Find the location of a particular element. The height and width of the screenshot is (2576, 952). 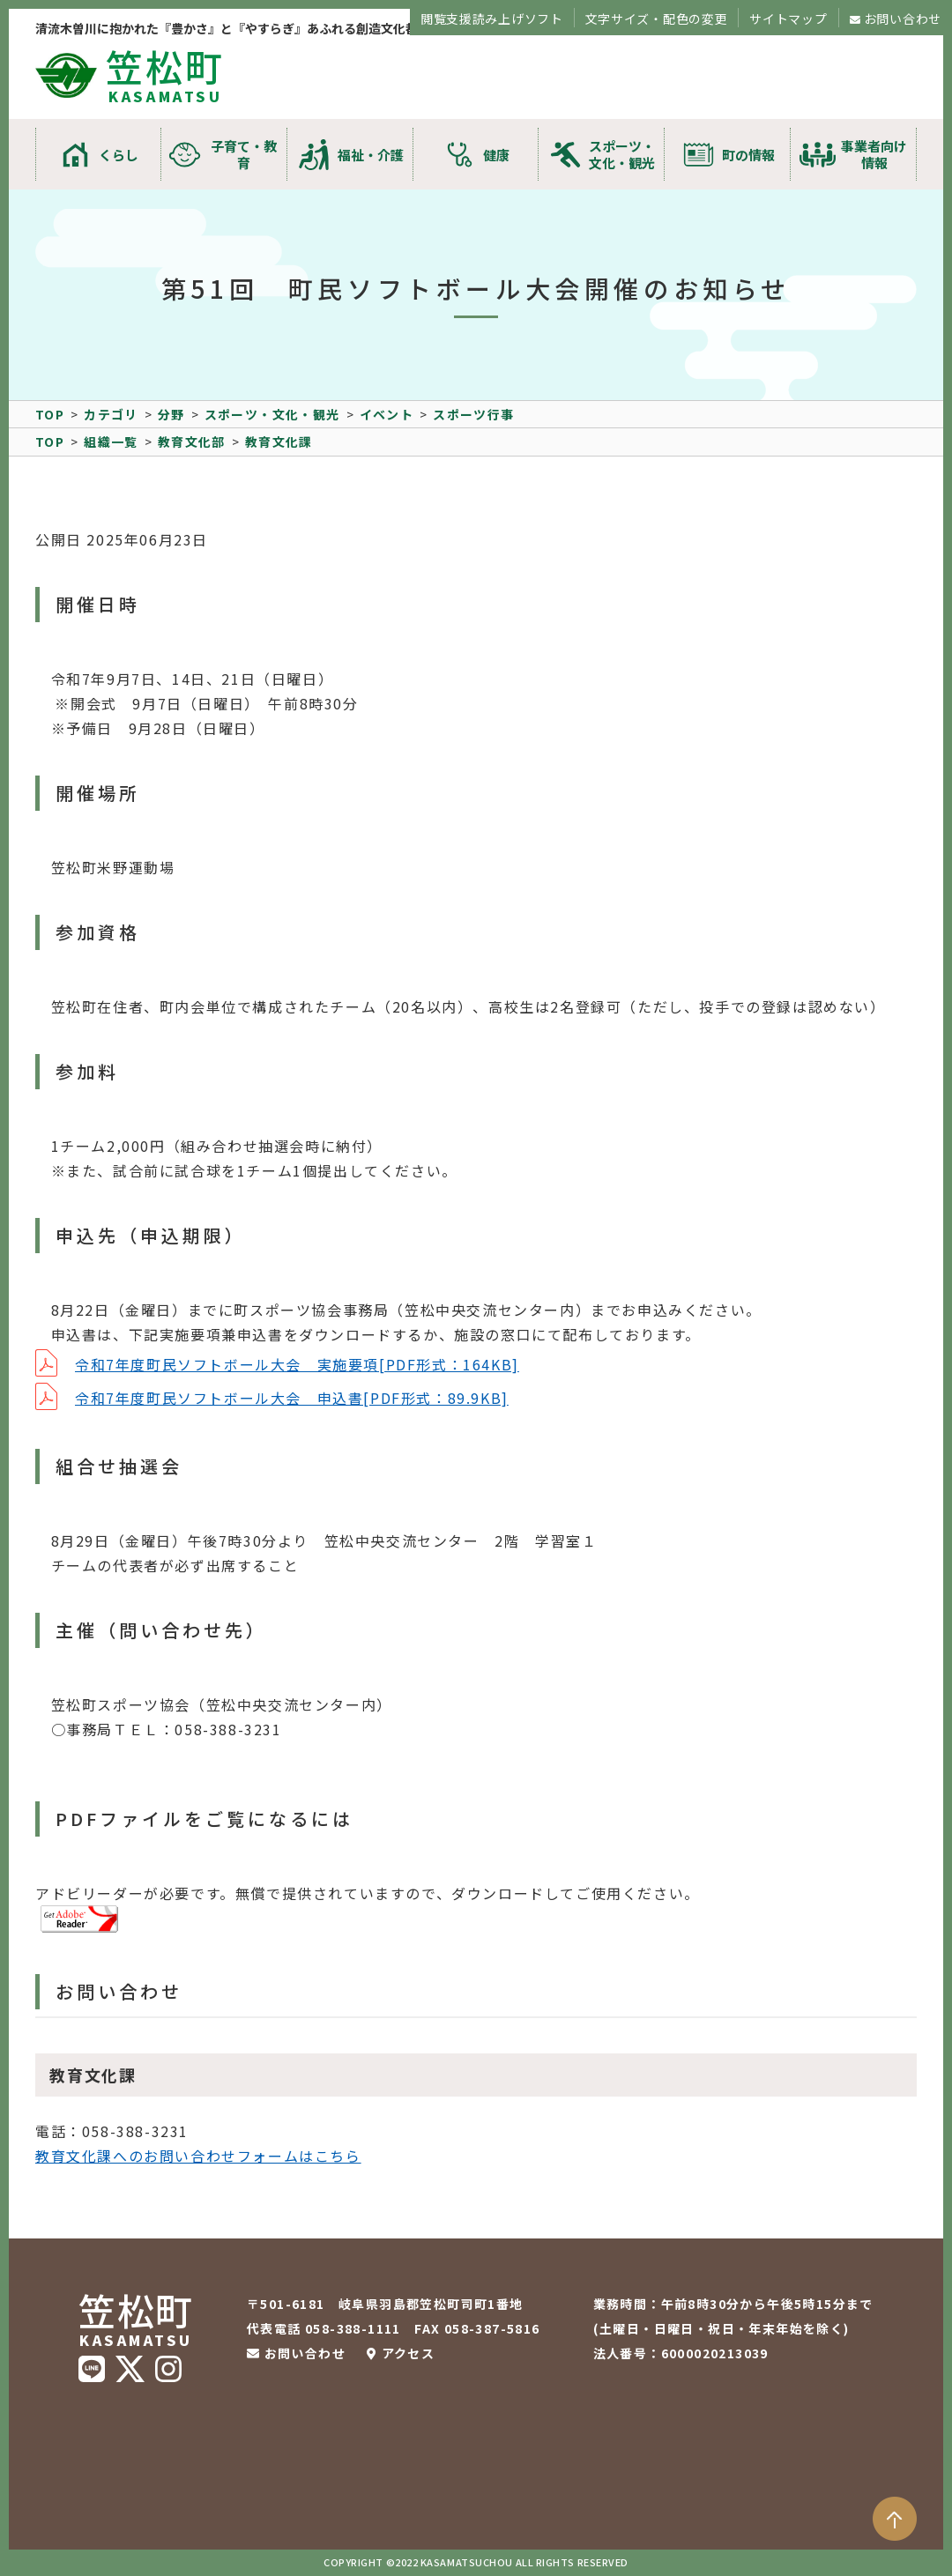

教育文化部 is located at coordinates (192, 441).